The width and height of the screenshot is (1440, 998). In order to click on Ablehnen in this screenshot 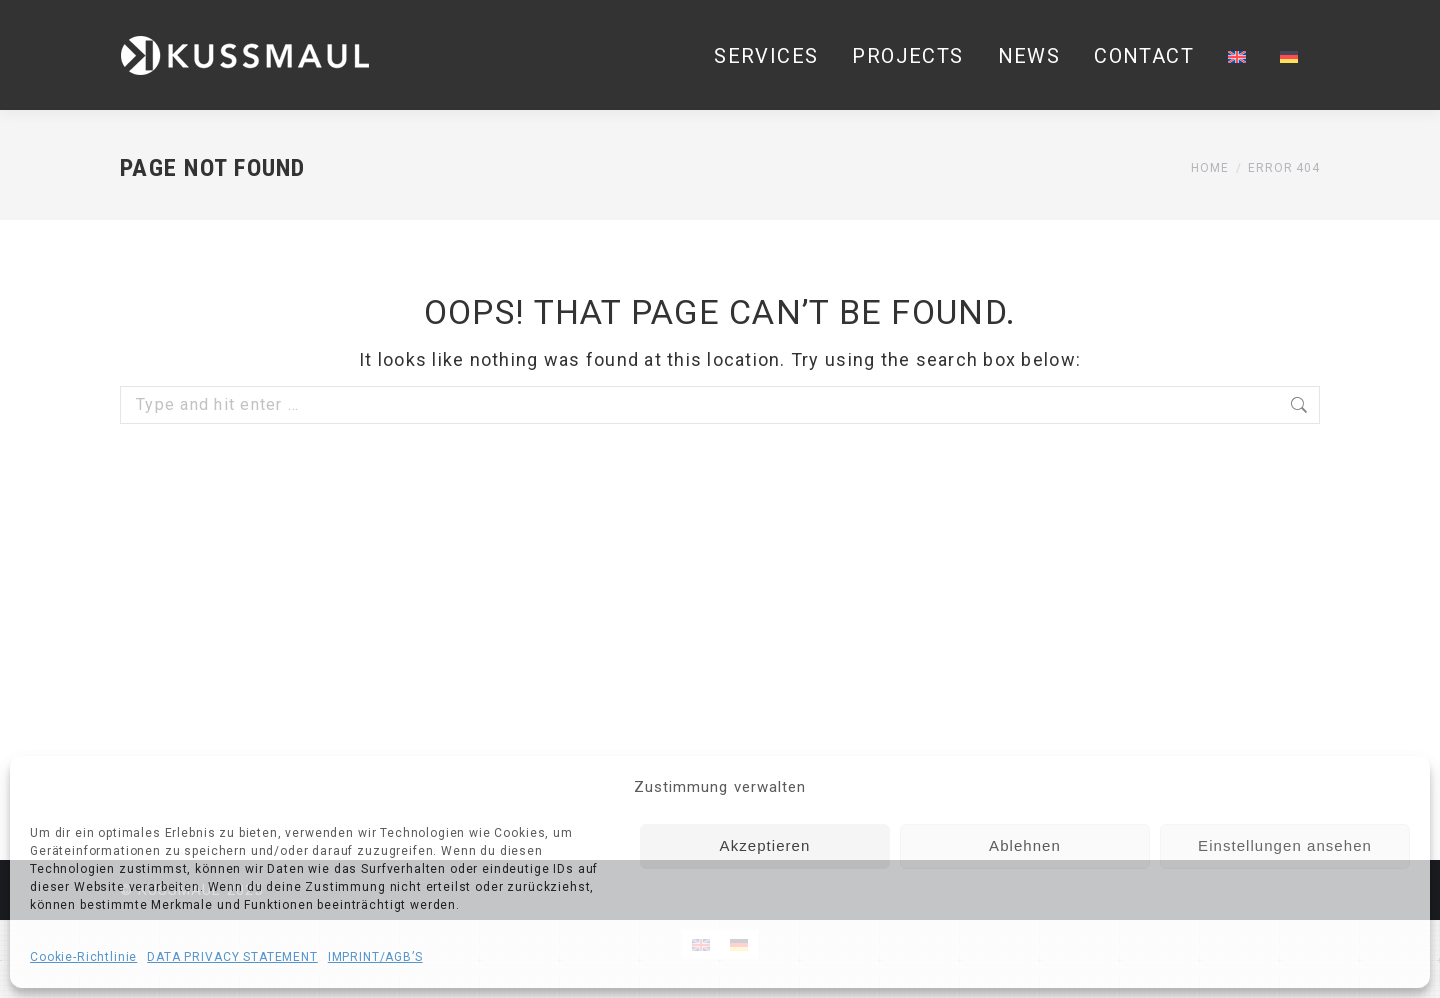, I will do `click(1025, 845)`.